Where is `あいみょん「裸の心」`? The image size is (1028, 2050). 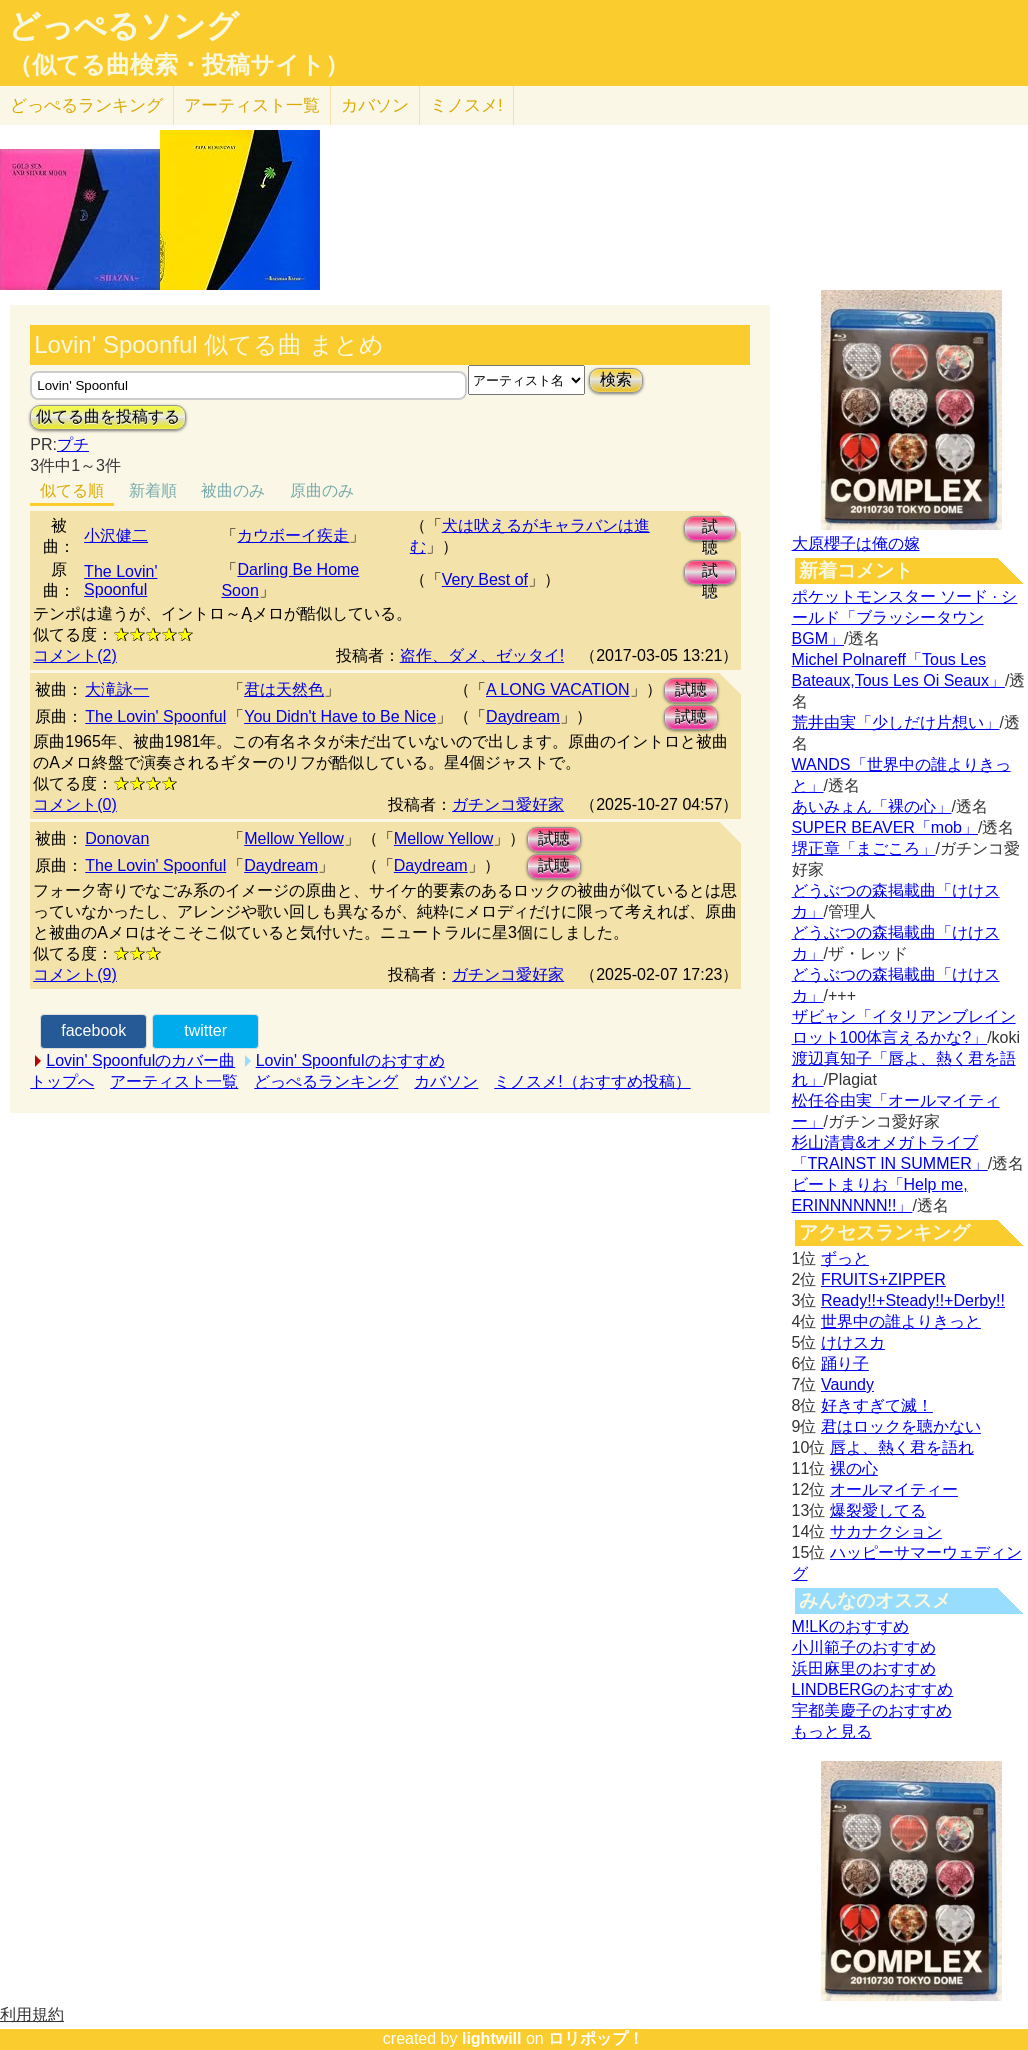 あいみょん「裸の心」 is located at coordinates (872, 806).